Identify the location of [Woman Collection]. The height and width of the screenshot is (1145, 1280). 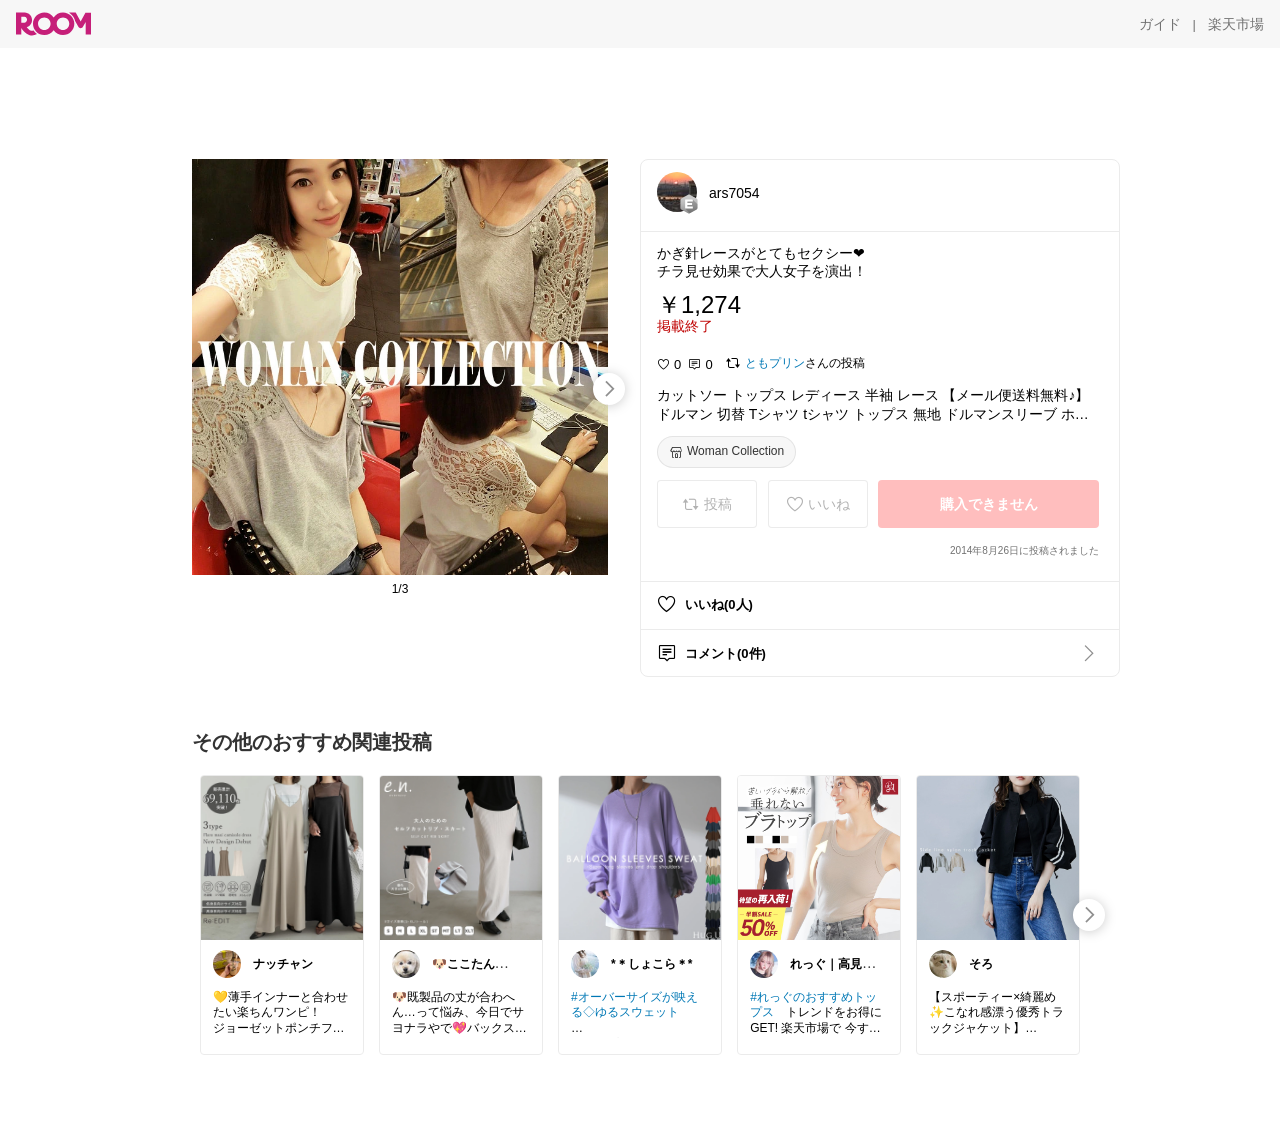
(726, 452).